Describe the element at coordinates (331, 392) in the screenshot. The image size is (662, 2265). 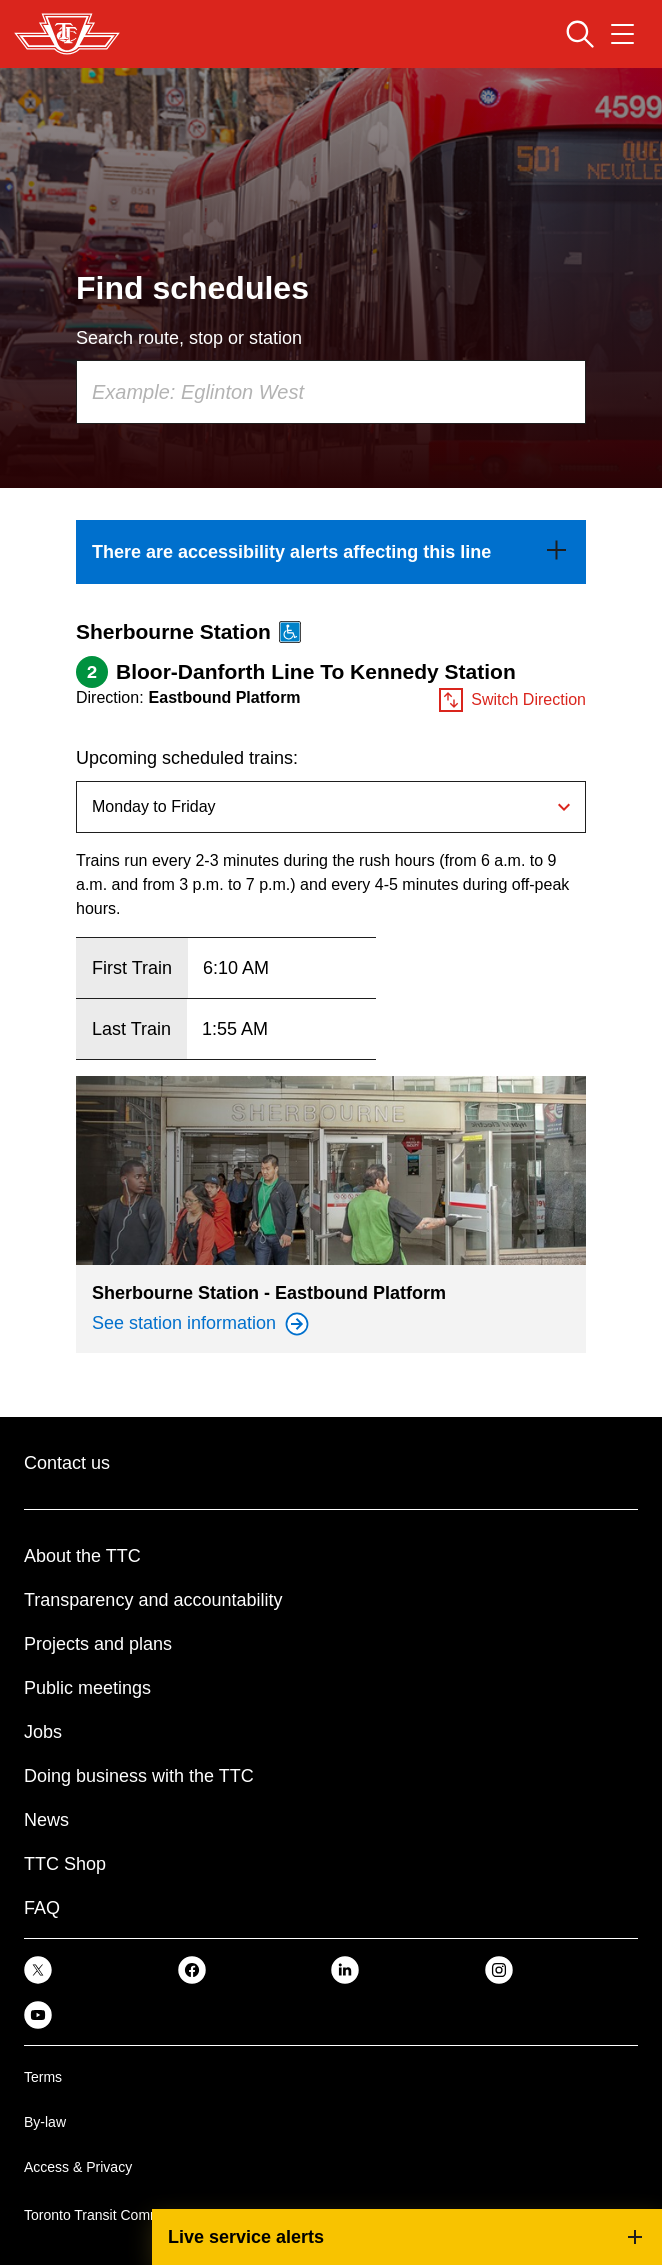
I see `[combobox]` at that location.